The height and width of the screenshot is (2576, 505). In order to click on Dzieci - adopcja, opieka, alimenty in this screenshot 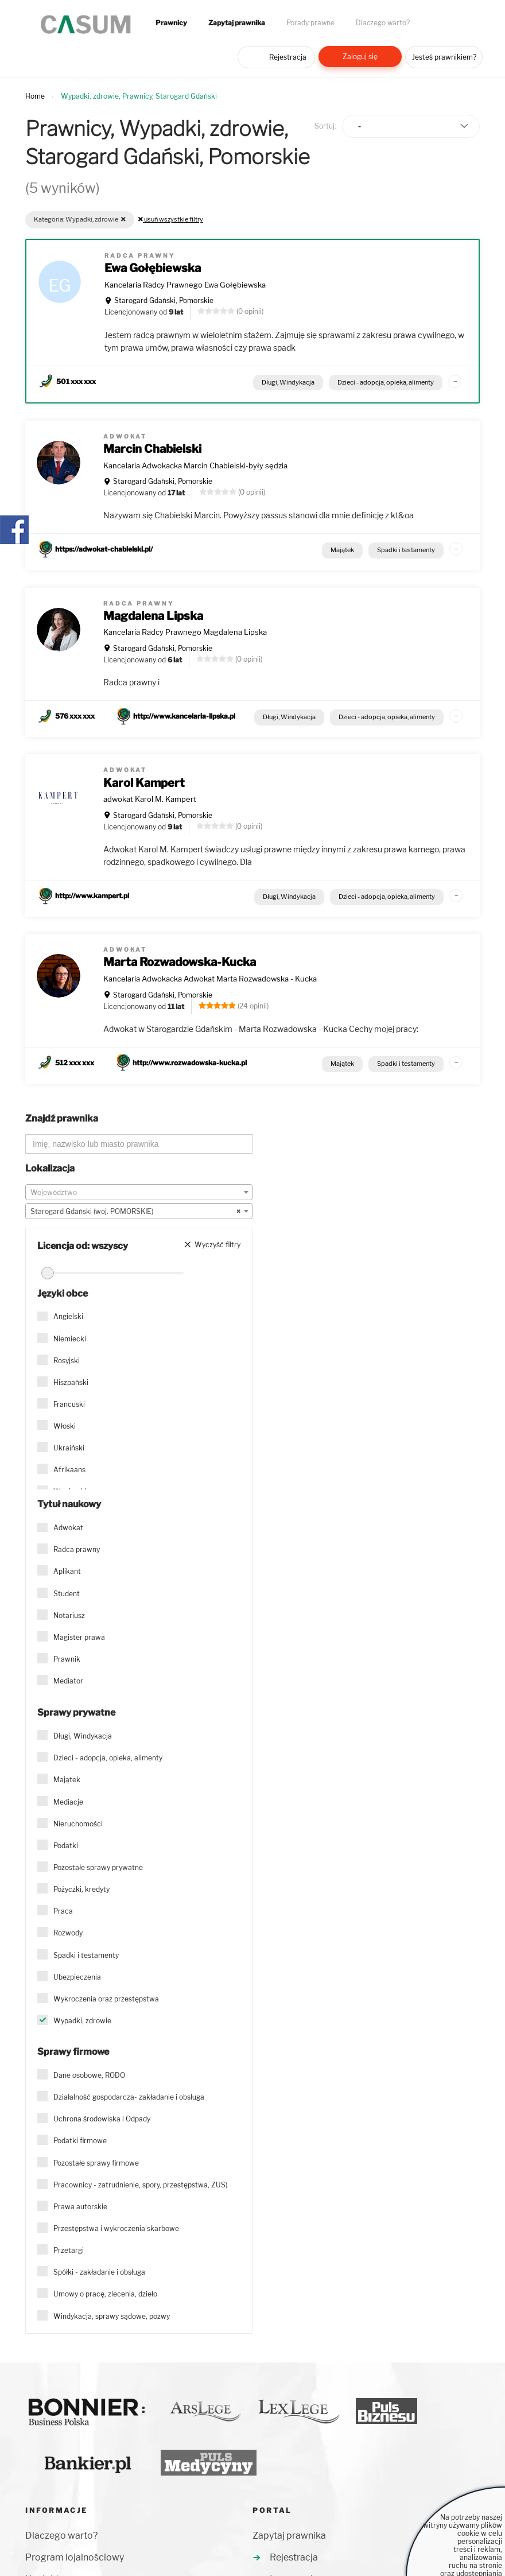, I will do `click(385, 382)`.